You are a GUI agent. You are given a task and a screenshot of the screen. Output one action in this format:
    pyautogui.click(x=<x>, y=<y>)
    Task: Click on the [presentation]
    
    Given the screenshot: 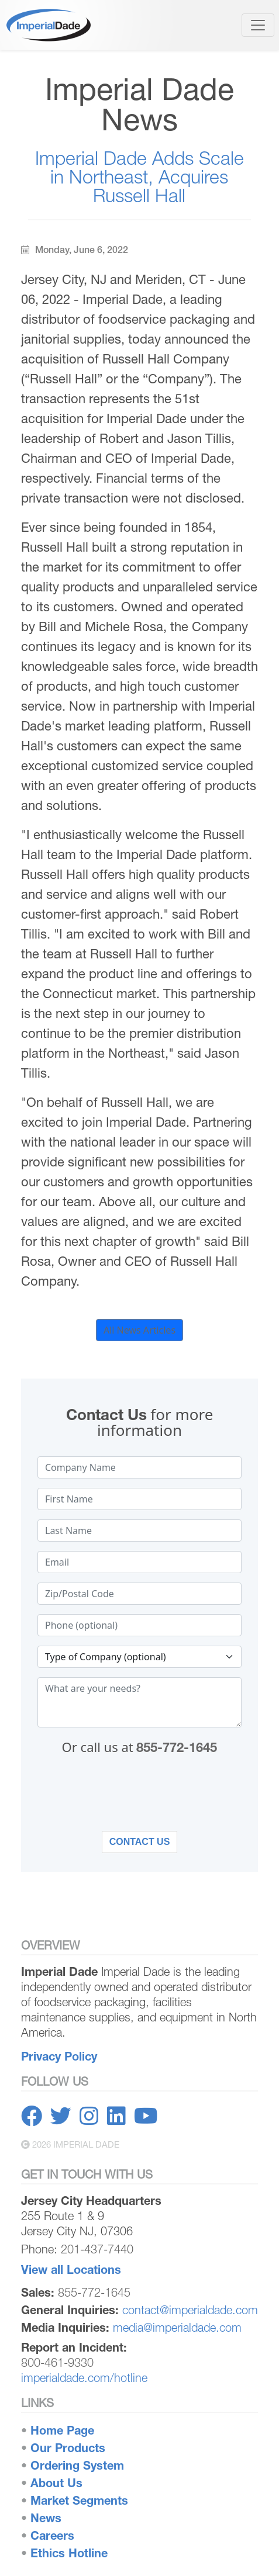 What is the action you would take?
    pyautogui.click(x=140, y=1799)
    